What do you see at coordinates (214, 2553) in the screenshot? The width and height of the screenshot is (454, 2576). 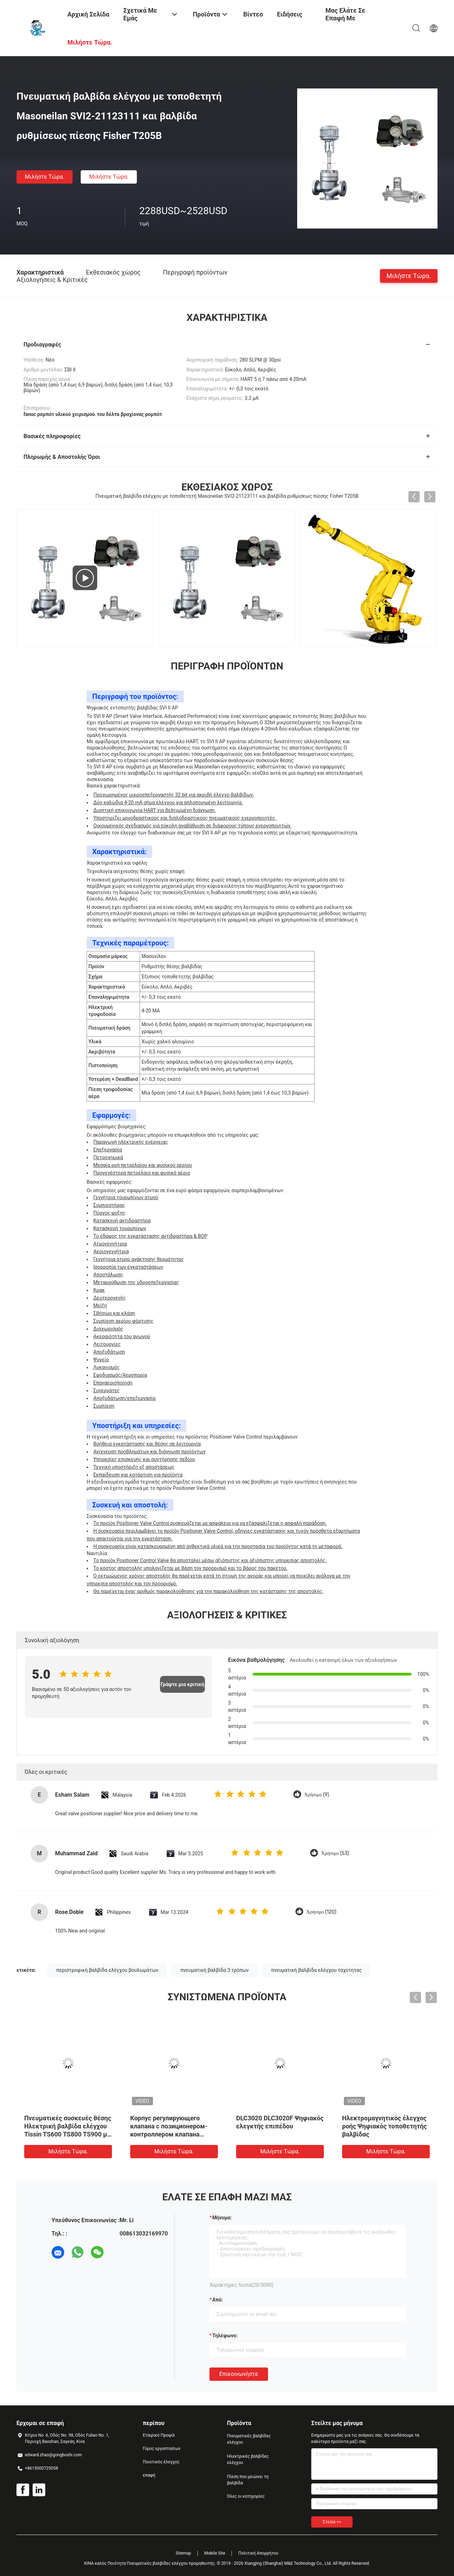 I see `Mobile Site` at bounding box center [214, 2553].